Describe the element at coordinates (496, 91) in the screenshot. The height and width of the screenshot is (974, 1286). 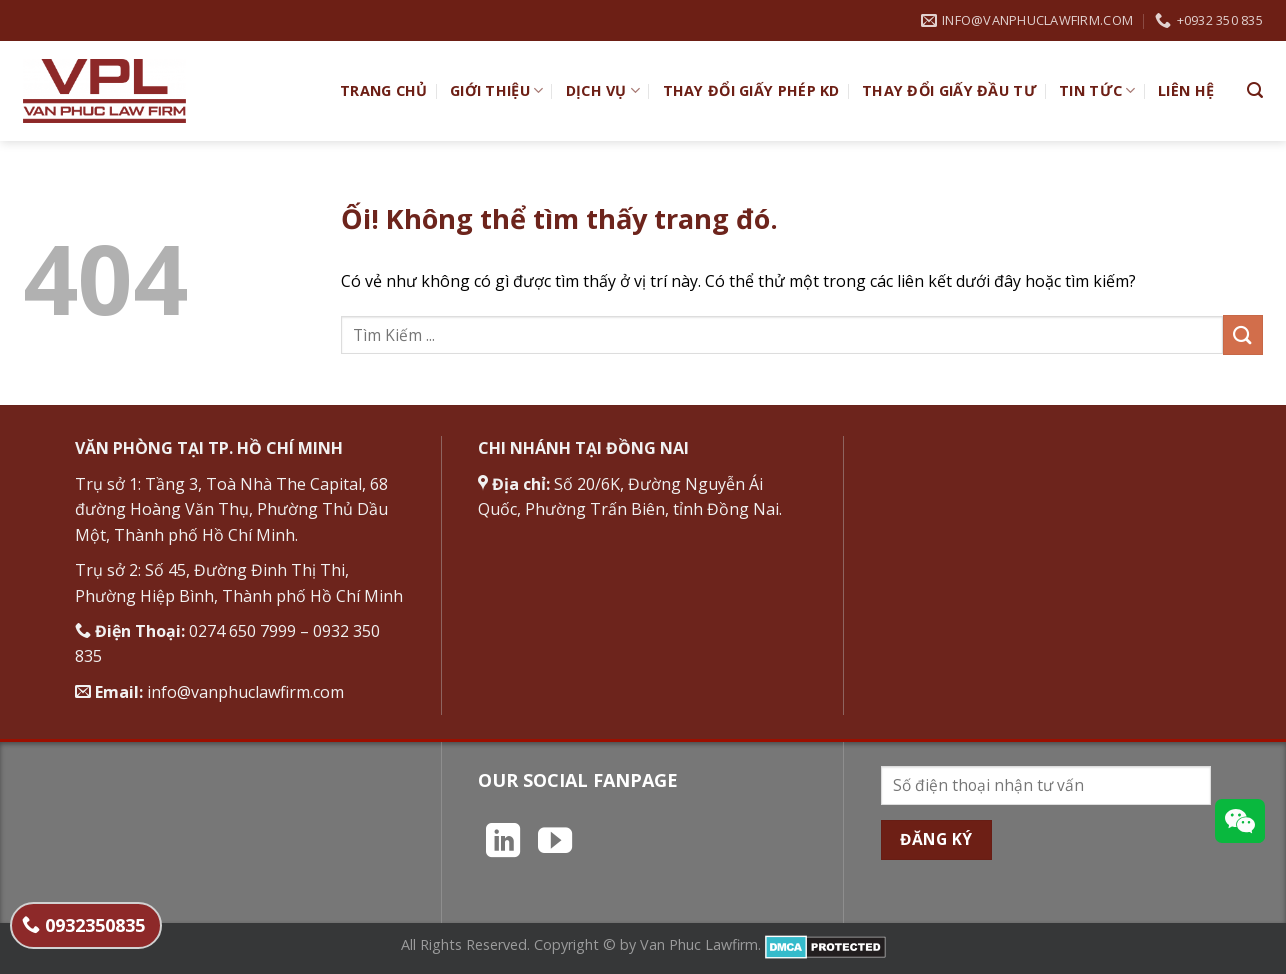
I see `Giới Thiệu` at that location.